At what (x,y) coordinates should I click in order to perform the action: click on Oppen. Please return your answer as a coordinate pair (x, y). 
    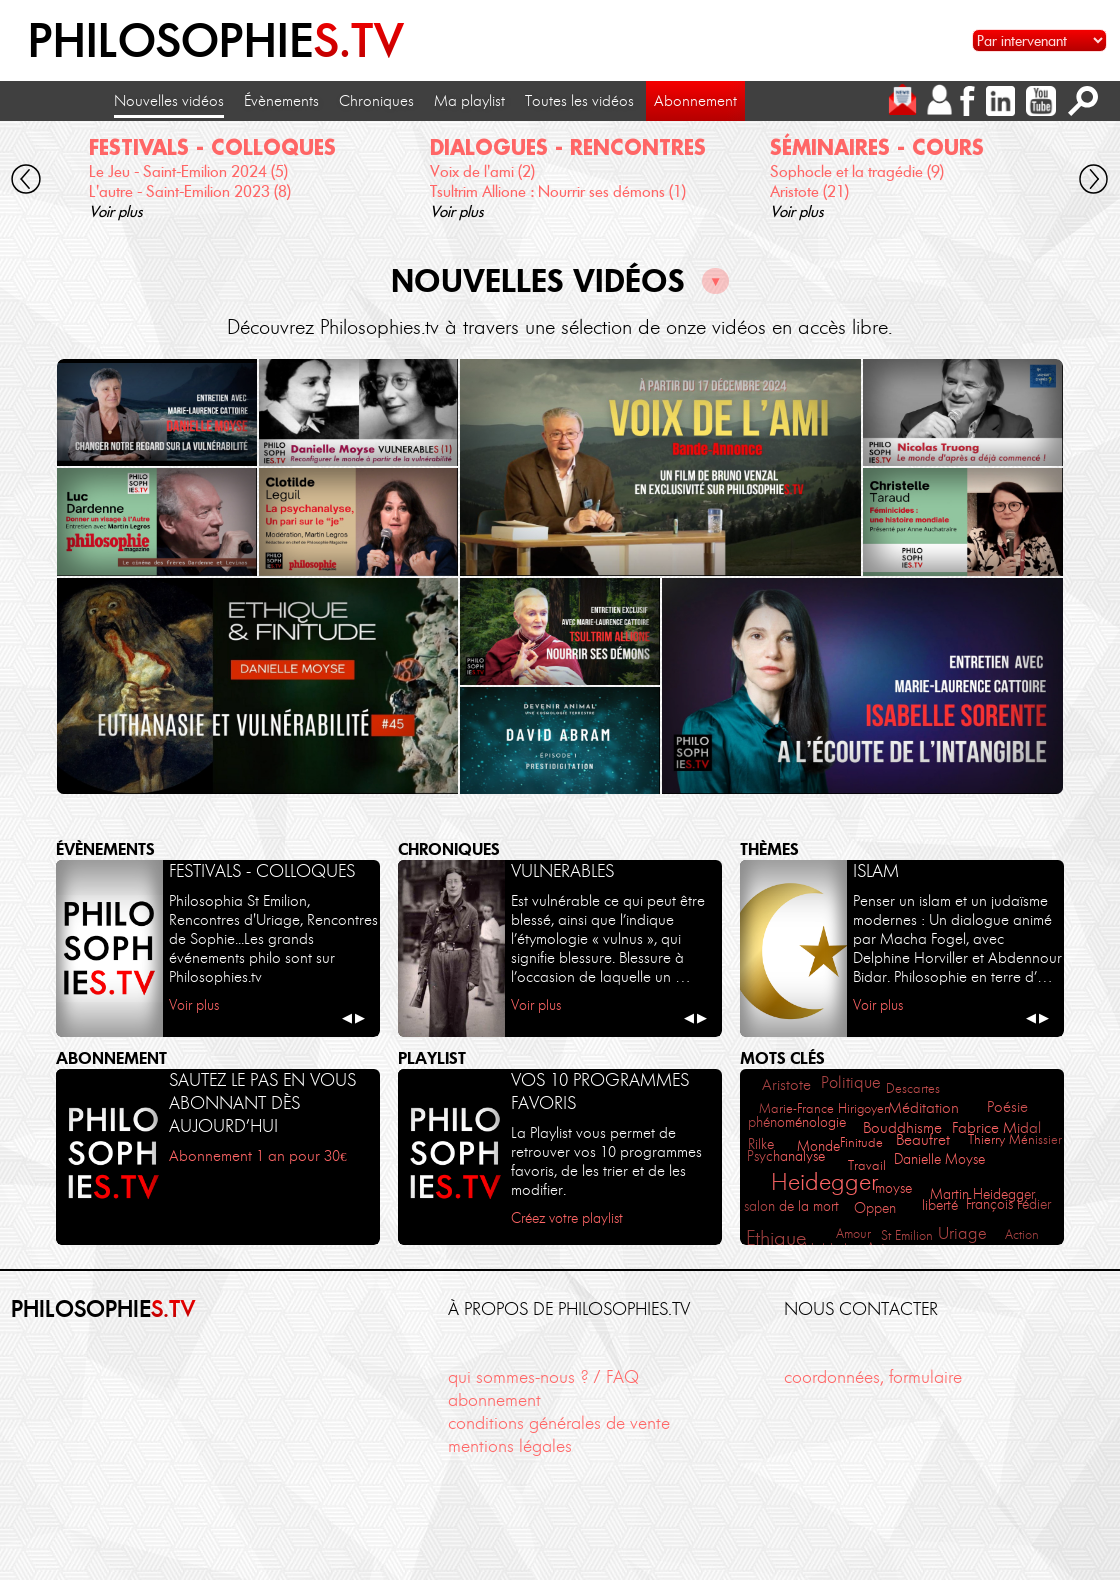
    Looking at the image, I should click on (875, 1208).